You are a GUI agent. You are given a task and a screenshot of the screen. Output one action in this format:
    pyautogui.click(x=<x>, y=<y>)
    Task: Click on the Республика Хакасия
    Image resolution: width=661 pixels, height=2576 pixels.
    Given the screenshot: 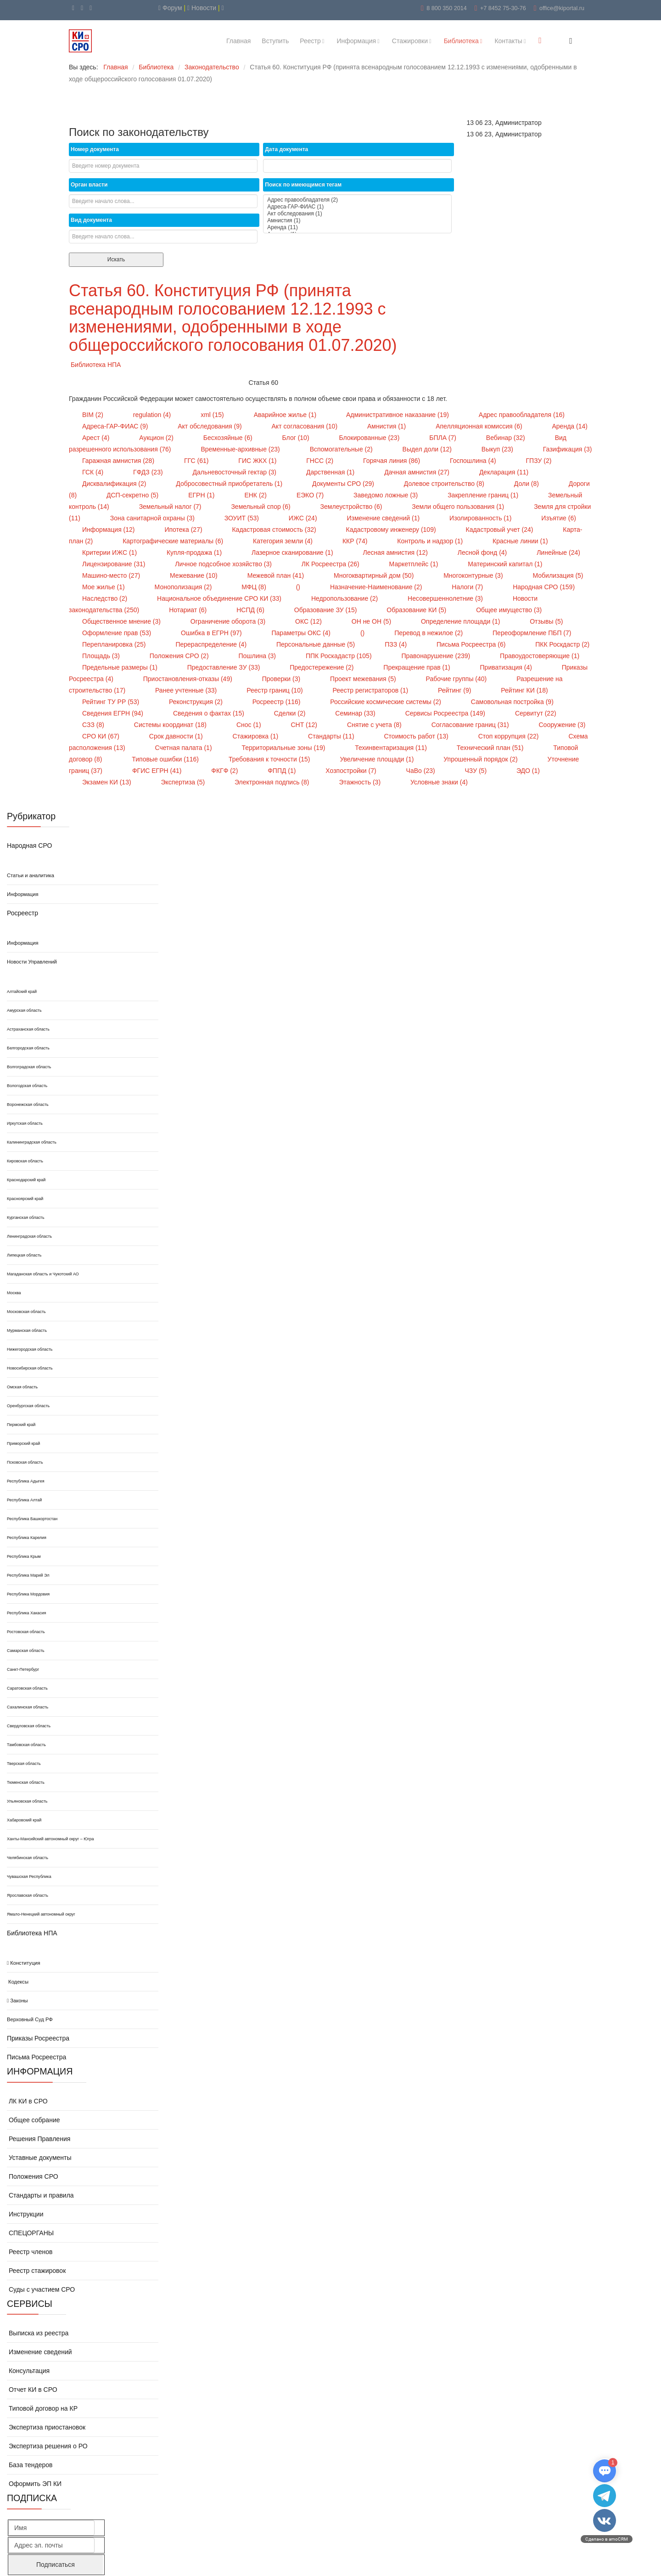 What is the action you would take?
    pyautogui.click(x=26, y=1613)
    